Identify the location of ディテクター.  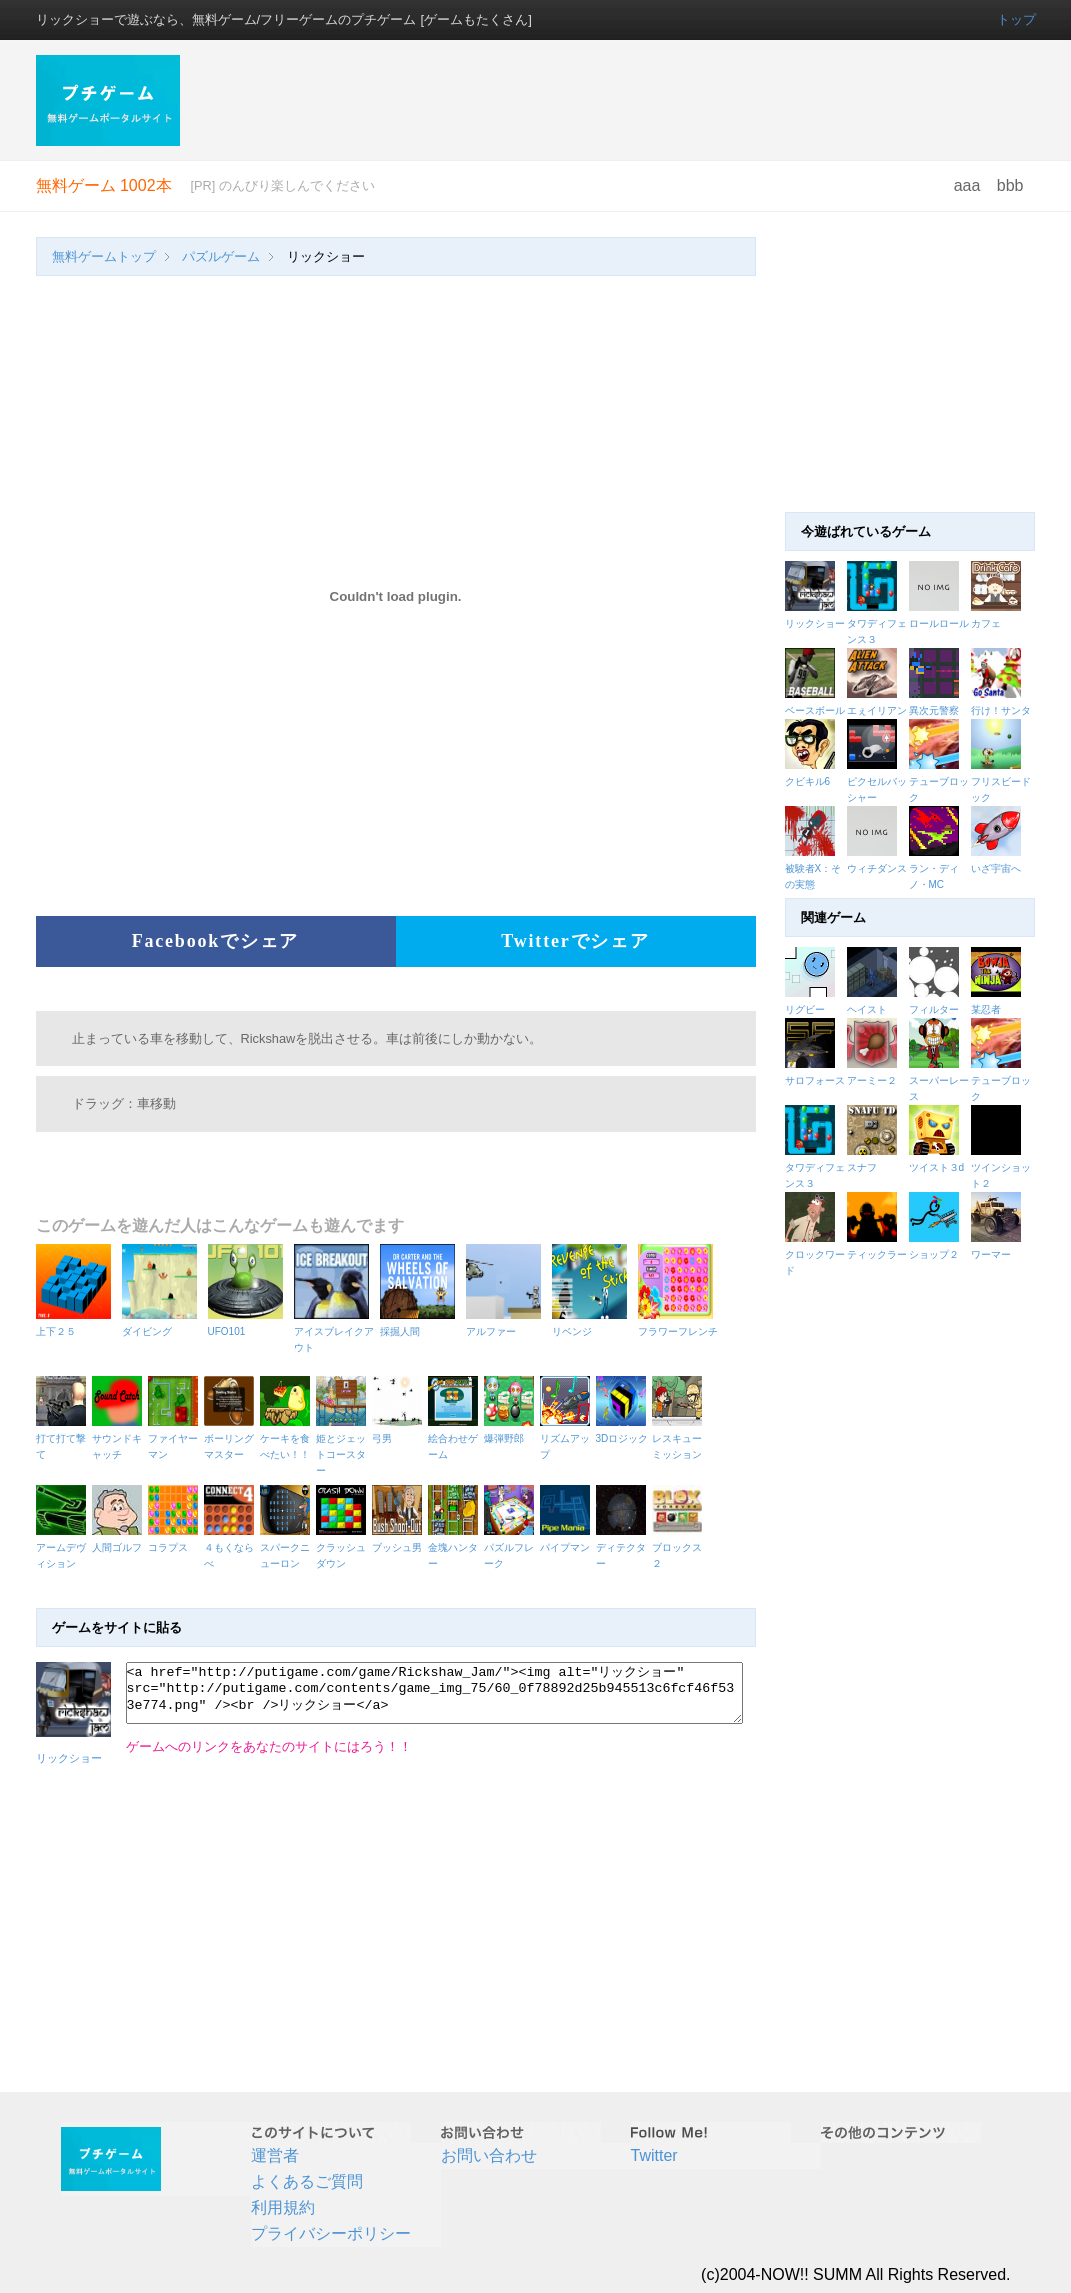
(624, 1547).